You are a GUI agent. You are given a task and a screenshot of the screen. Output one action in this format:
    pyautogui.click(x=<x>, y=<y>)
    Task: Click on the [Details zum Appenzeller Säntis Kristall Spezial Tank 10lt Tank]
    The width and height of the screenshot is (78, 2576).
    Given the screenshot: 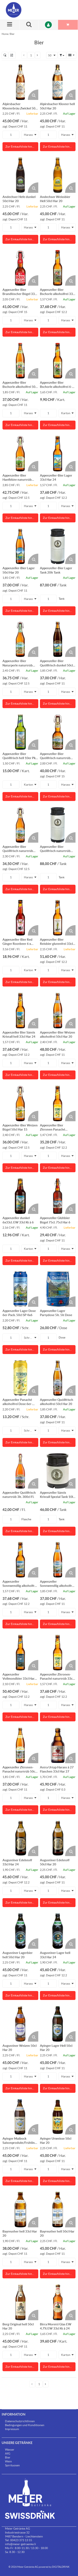 What is the action you would take?
    pyautogui.click(x=58, y=1471)
    